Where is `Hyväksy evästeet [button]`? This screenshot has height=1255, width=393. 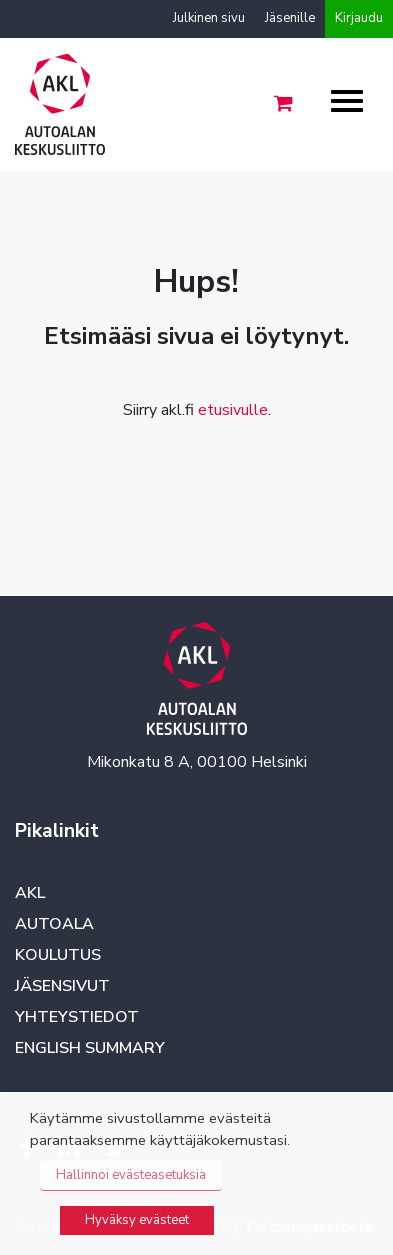
Hyväksy evästeet [button] is located at coordinates (137, 1220).